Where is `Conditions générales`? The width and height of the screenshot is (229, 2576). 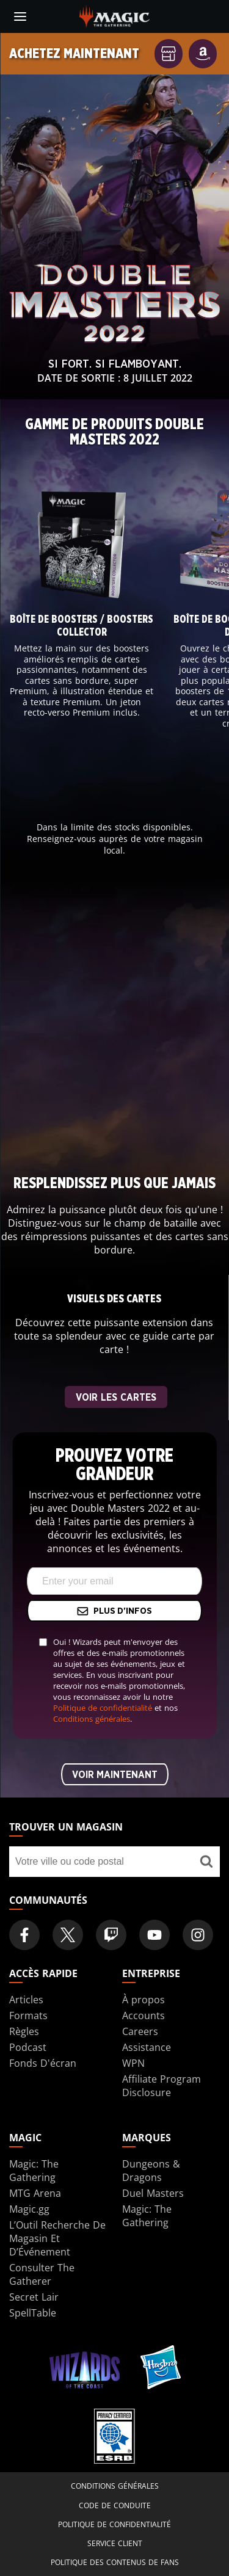 Conditions générales is located at coordinates (91, 1718).